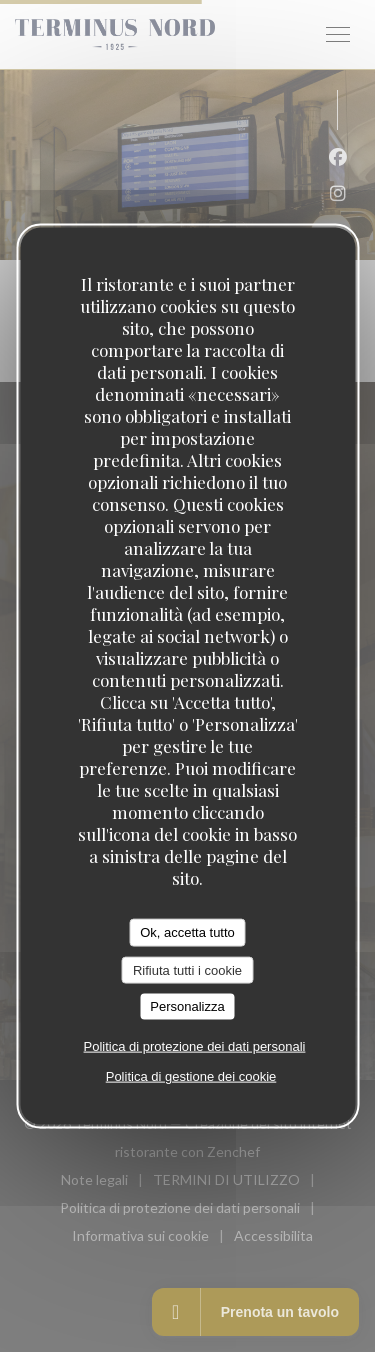 The width and height of the screenshot is (375, 1352). I want to click on Politica di protezione dei dati personali [link], so click(195, 1045).